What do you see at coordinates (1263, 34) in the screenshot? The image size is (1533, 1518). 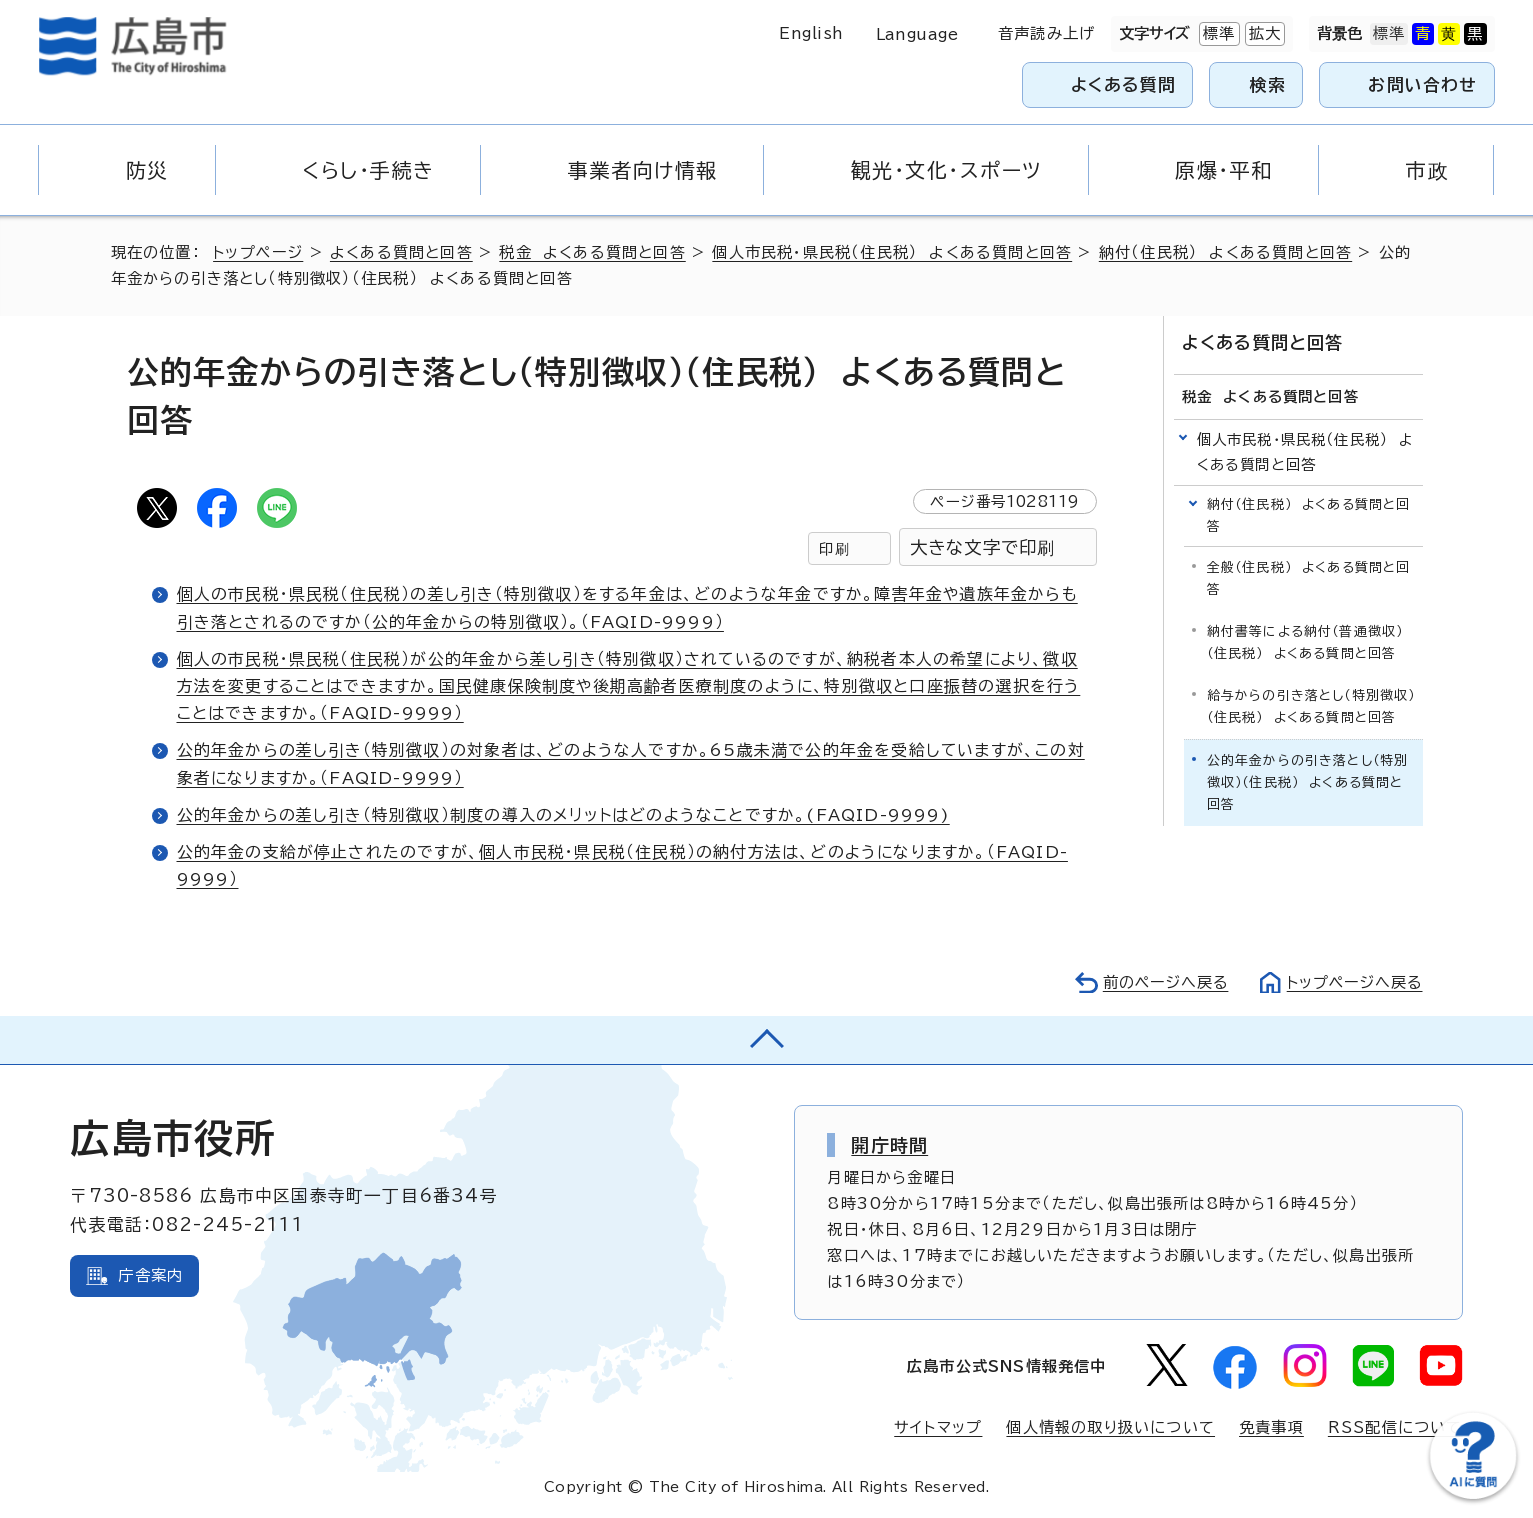 I see `拡大` at bounding box center [1263, 34].